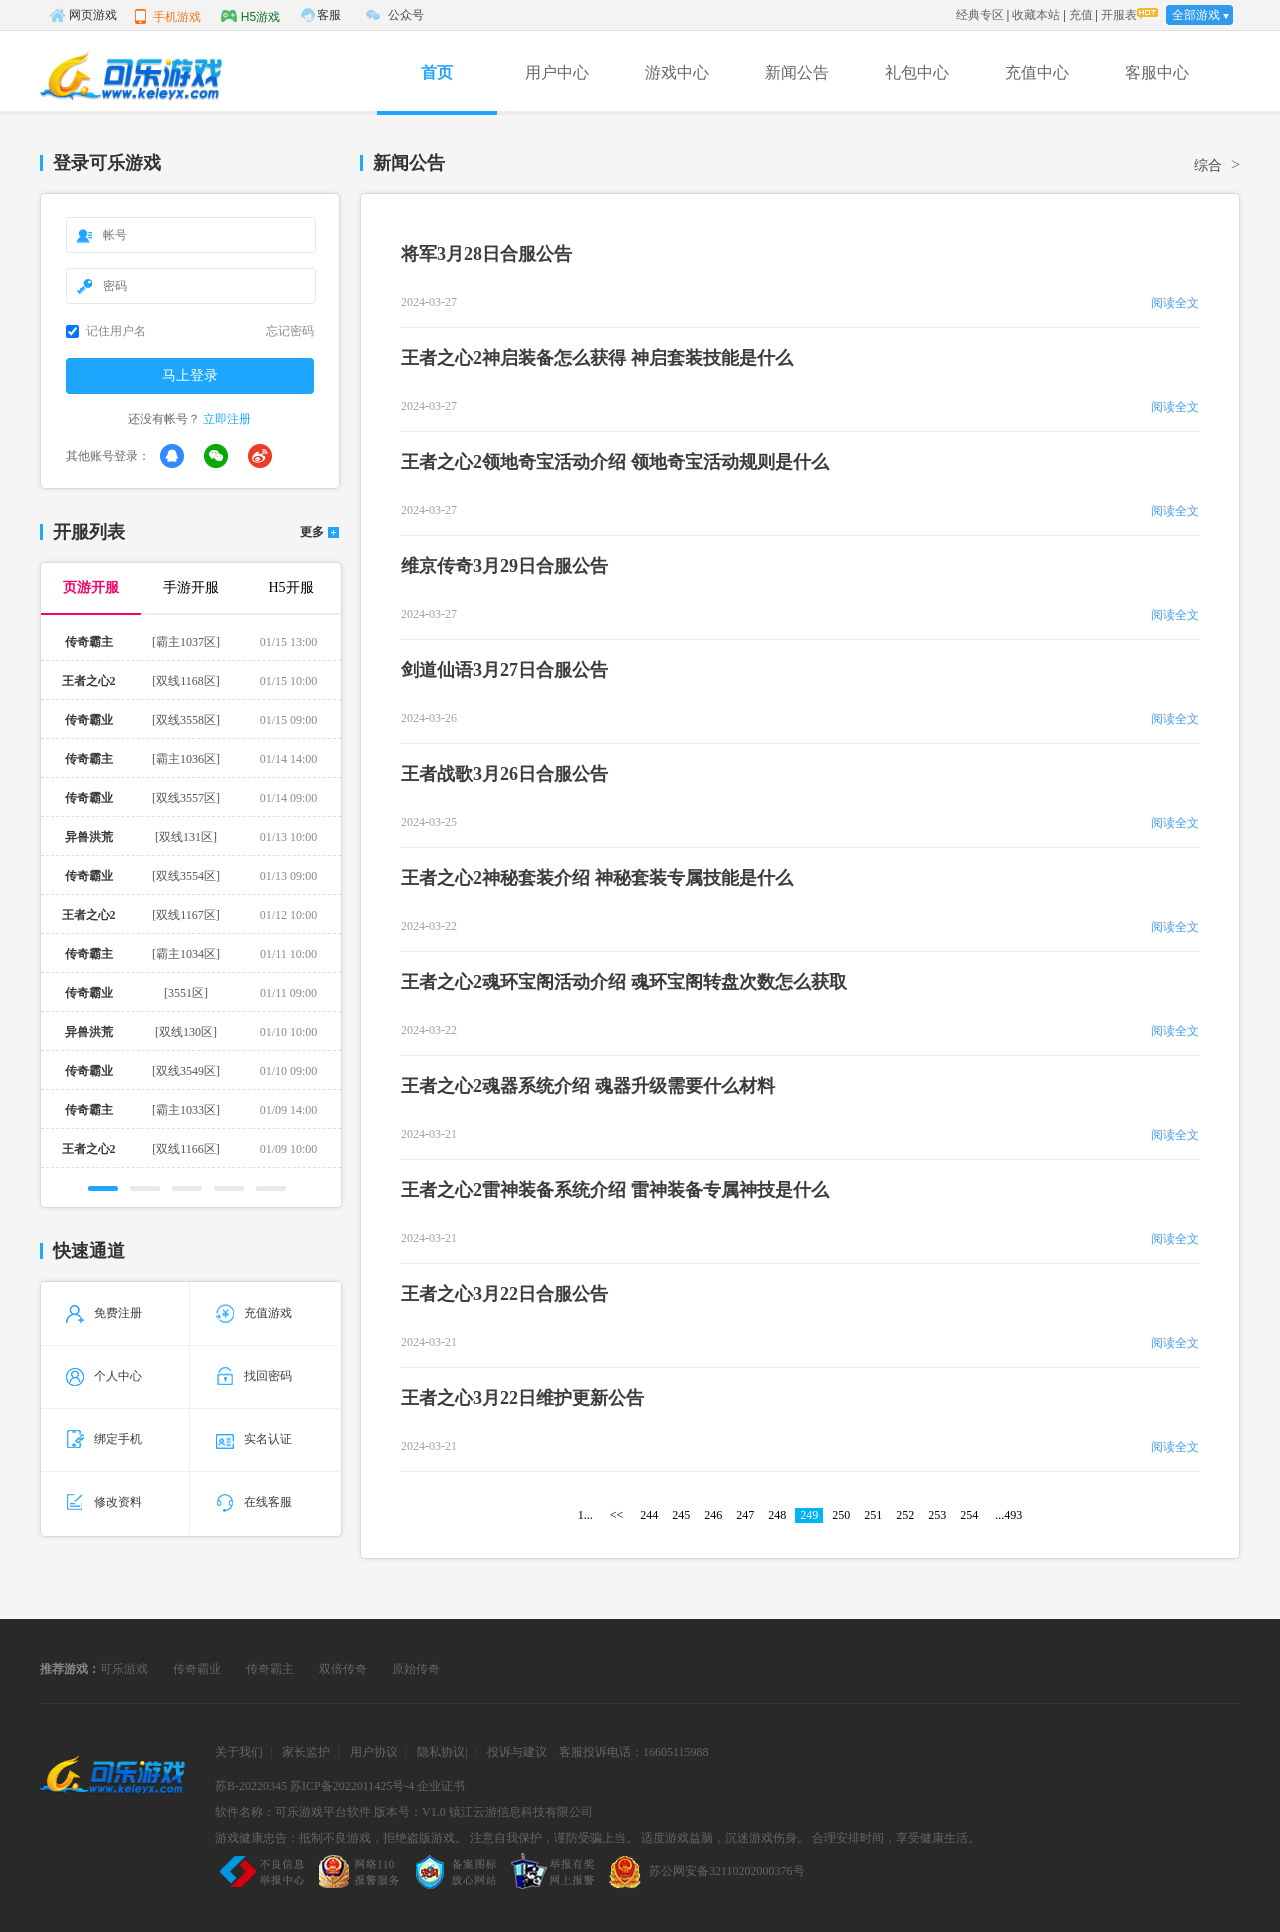 This screenshot has height=1932, width=1280. What do you see at coordinates (374, 1752) in the screenshot?
I see `用户协议` at bounding box center [374, 1752].